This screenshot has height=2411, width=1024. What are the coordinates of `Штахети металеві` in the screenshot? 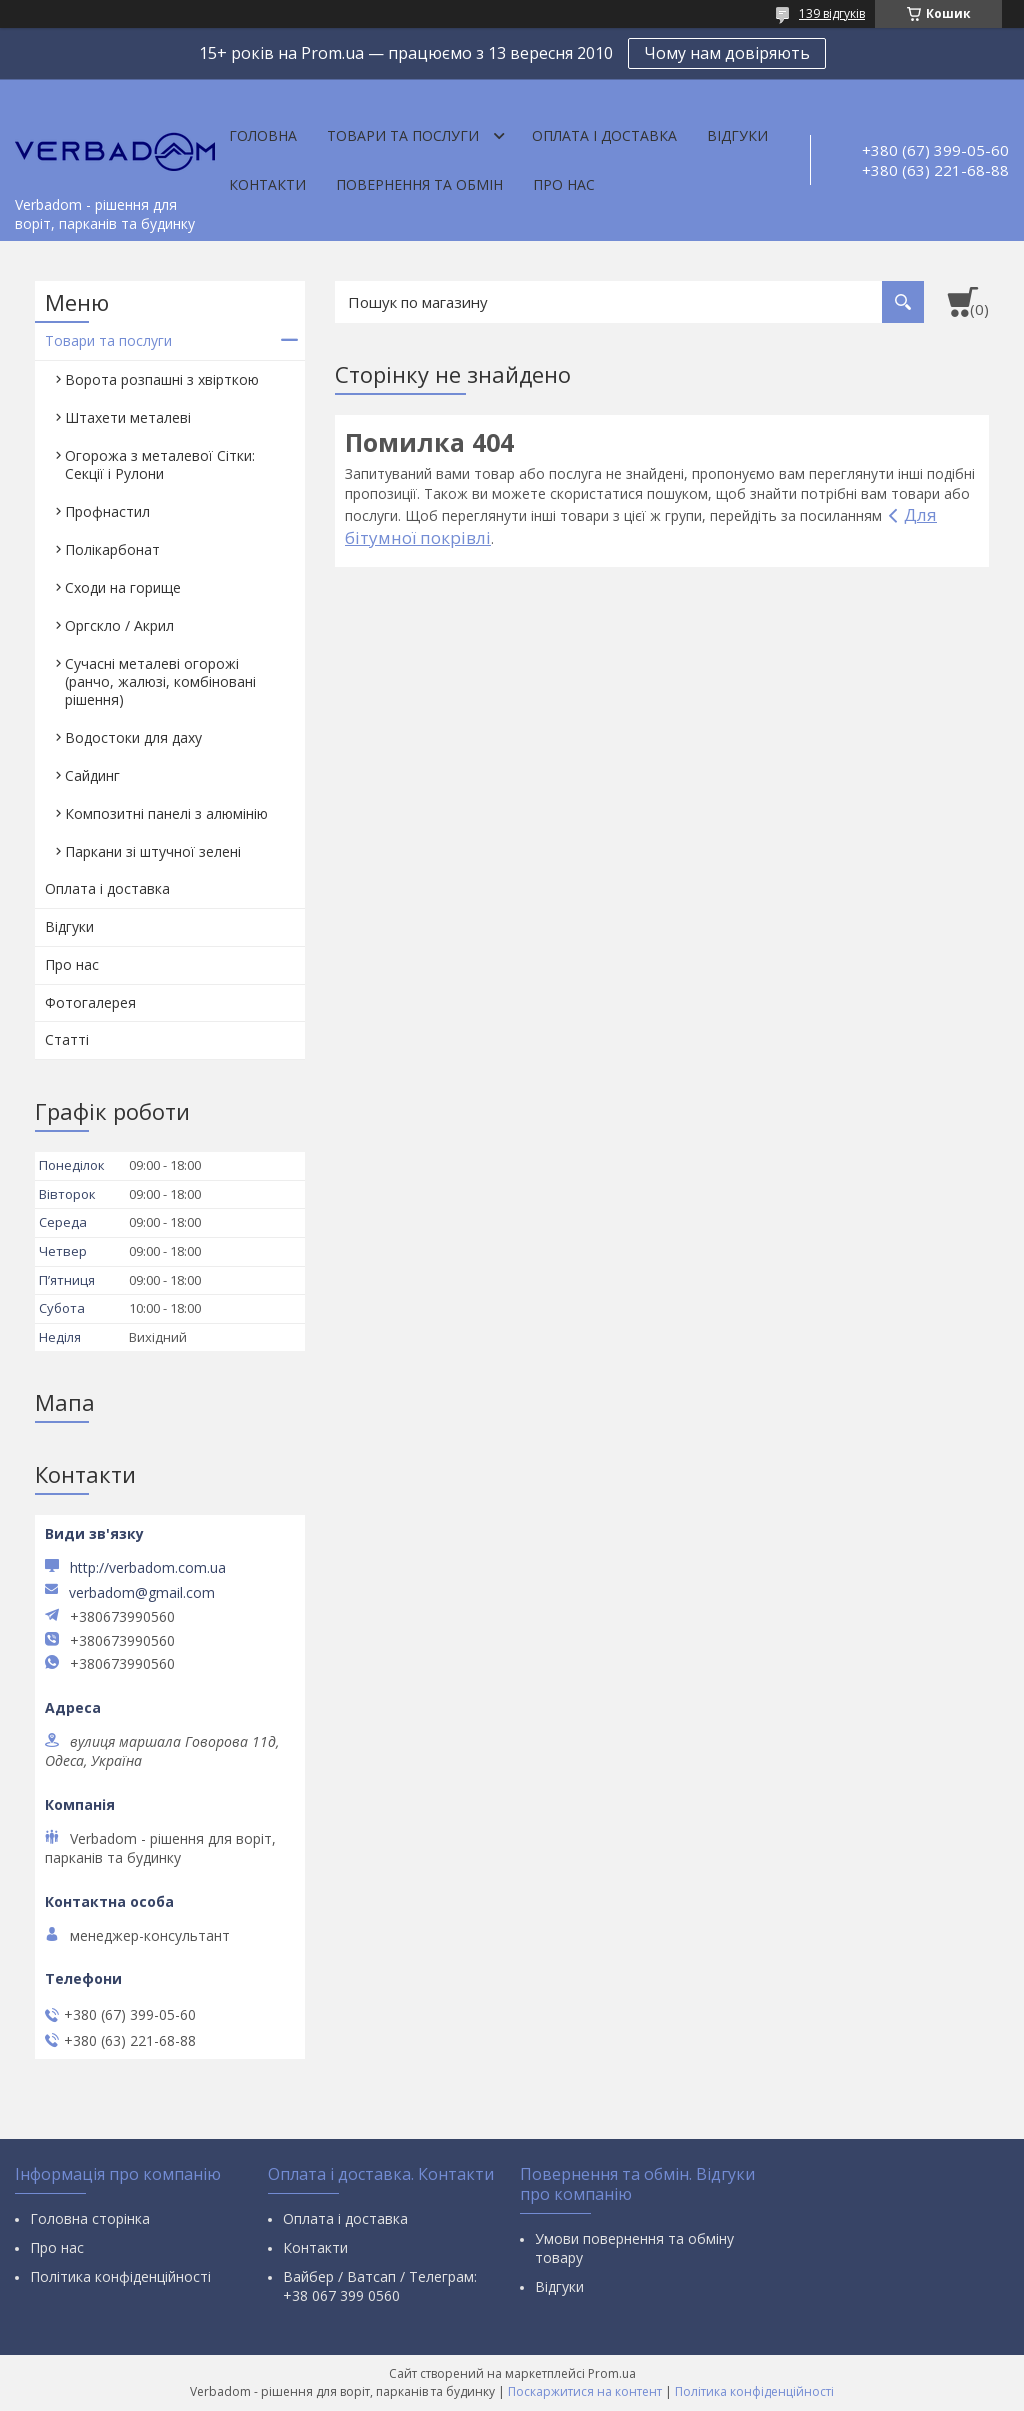 It's located at (128, 417).